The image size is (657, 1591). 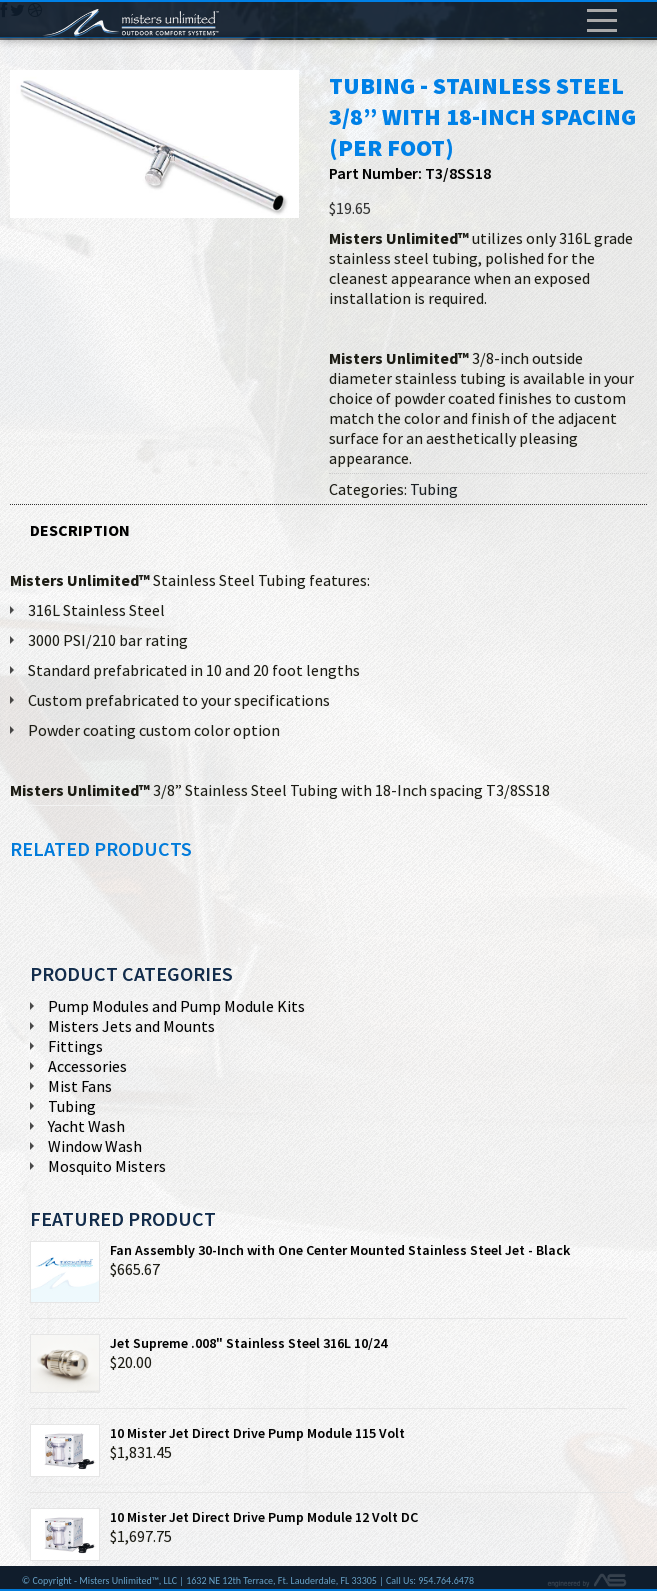 What do you see at coordinates (434, 489) in the screenshot?
I see `Tubing` at bounding box center [434, 489].